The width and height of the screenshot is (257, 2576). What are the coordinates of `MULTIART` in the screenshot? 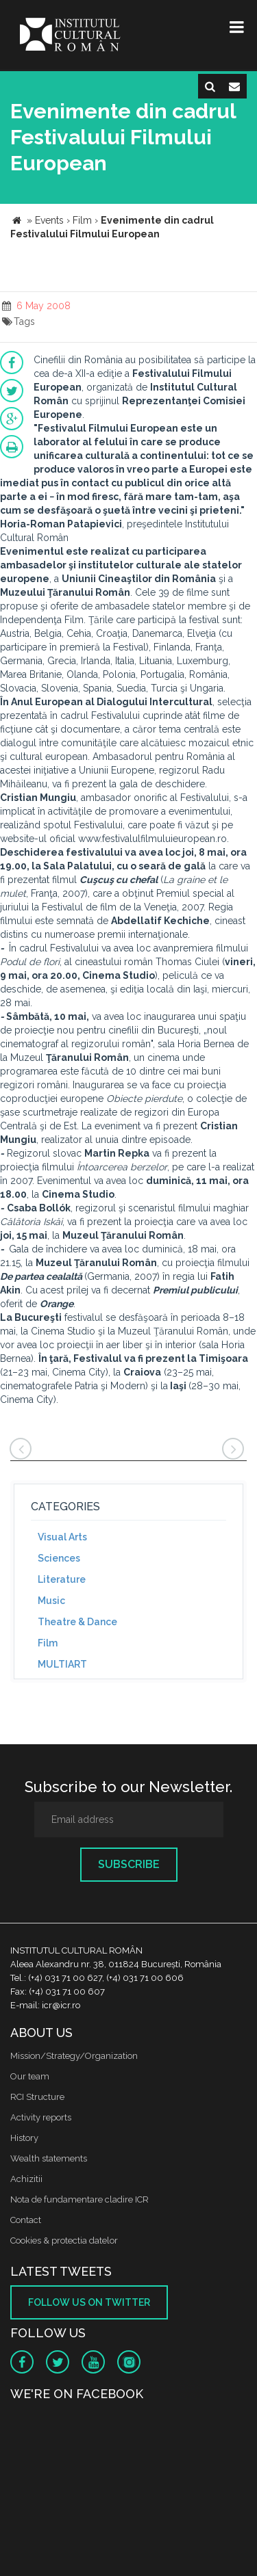 It's located at (62, 1664).